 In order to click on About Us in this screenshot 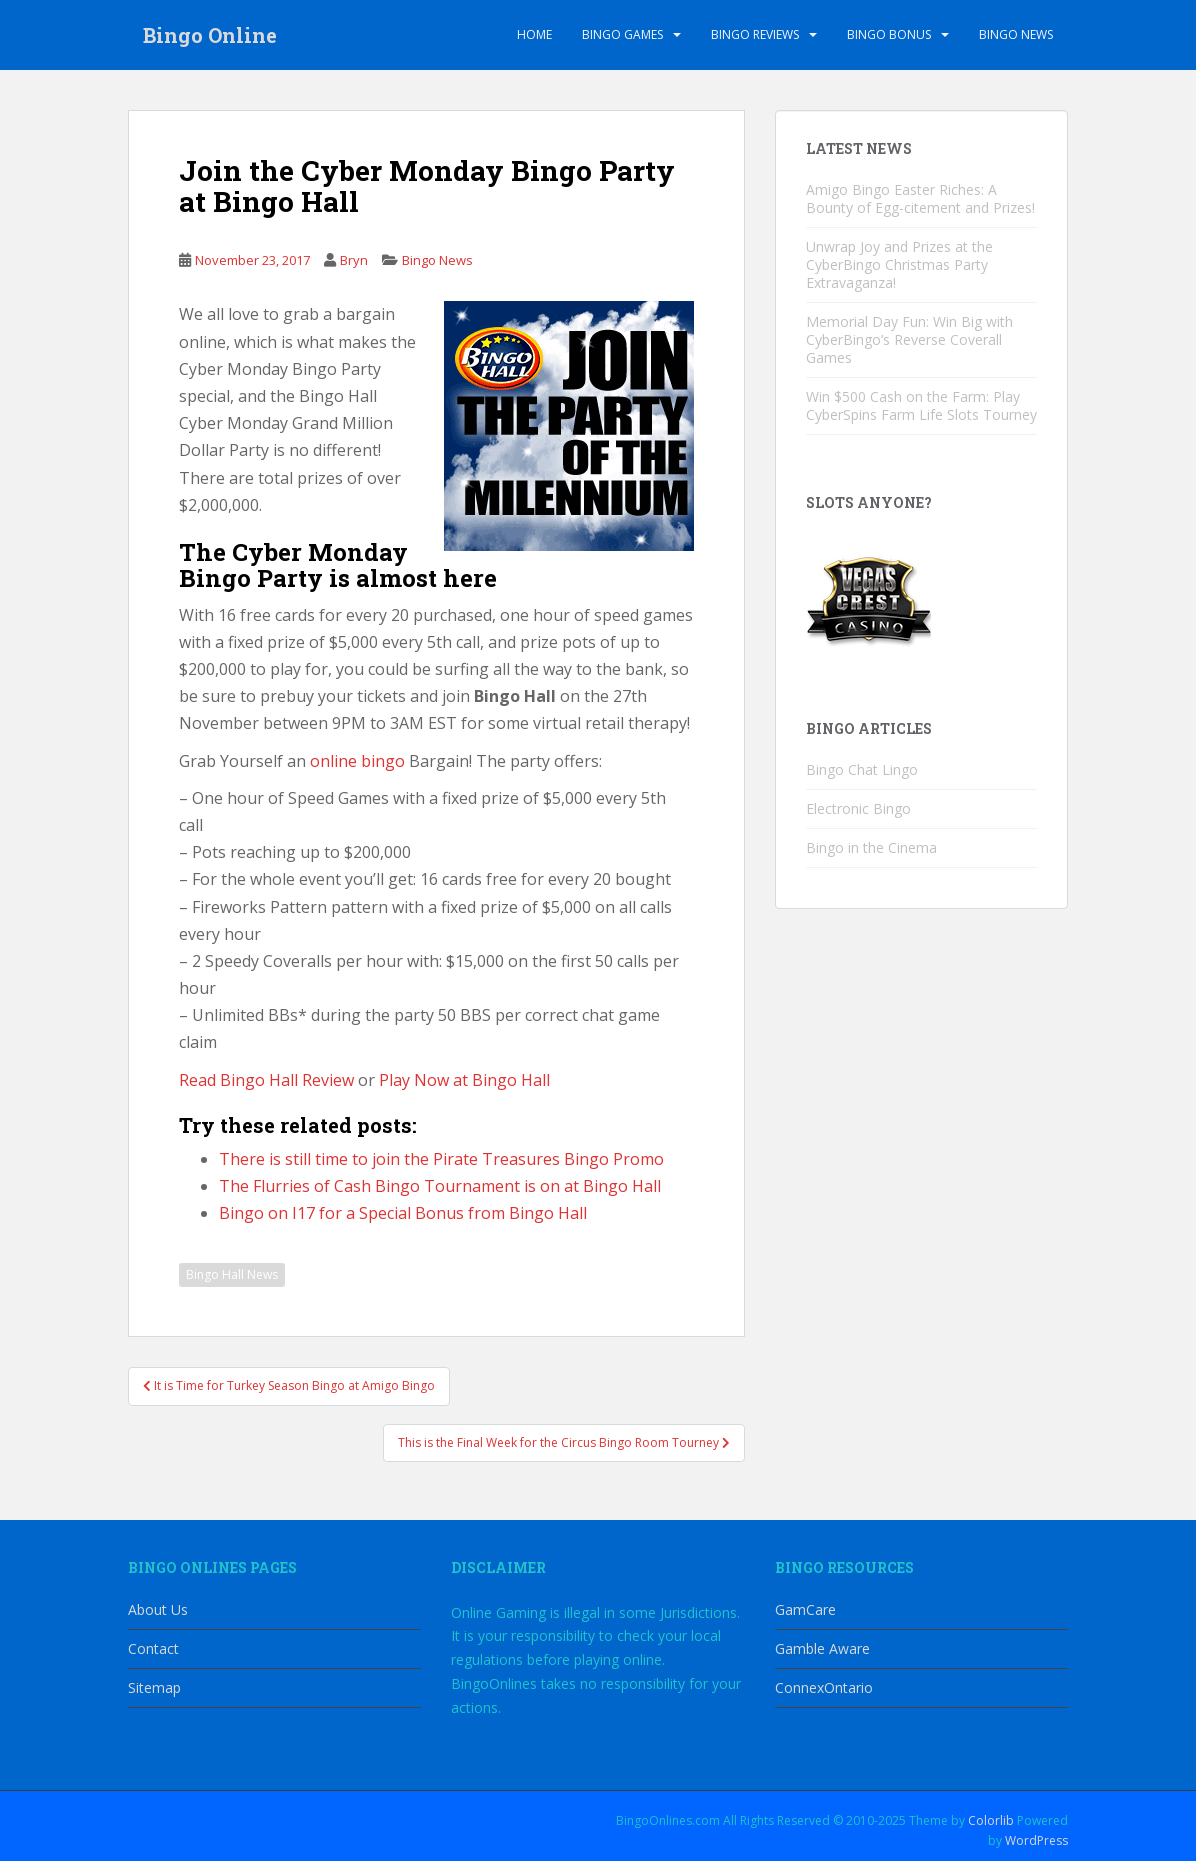, I will do `click(158, 1609)`.